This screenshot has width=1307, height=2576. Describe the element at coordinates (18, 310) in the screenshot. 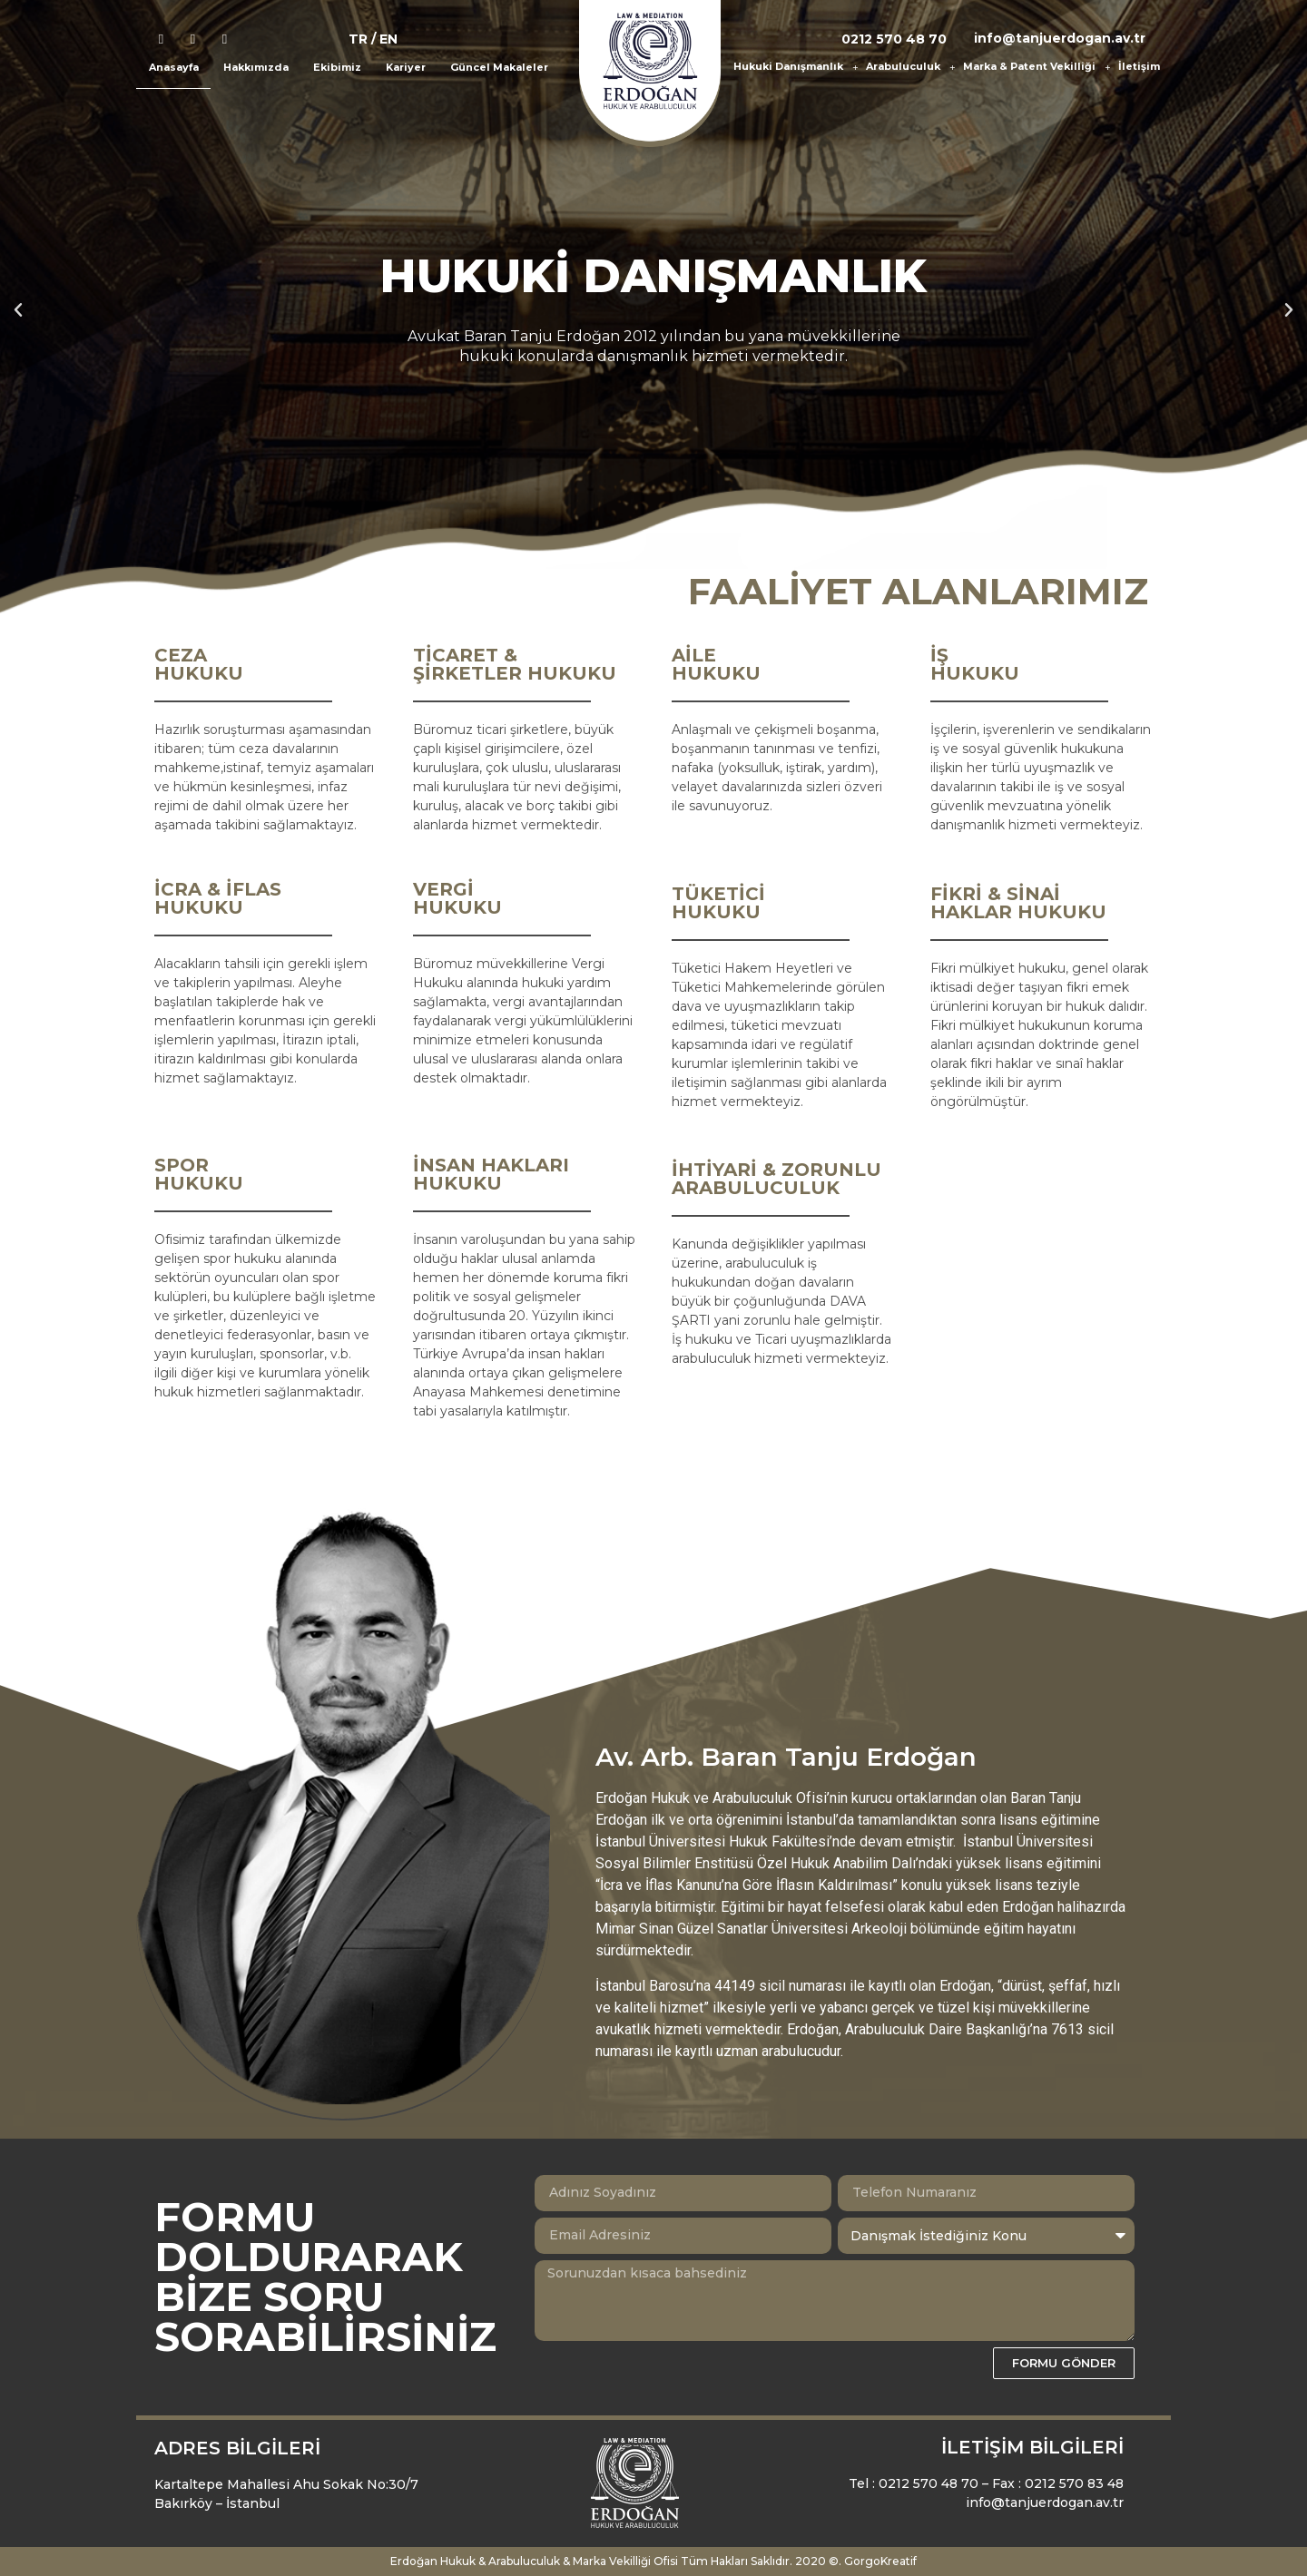

I see `[button]` at that location.